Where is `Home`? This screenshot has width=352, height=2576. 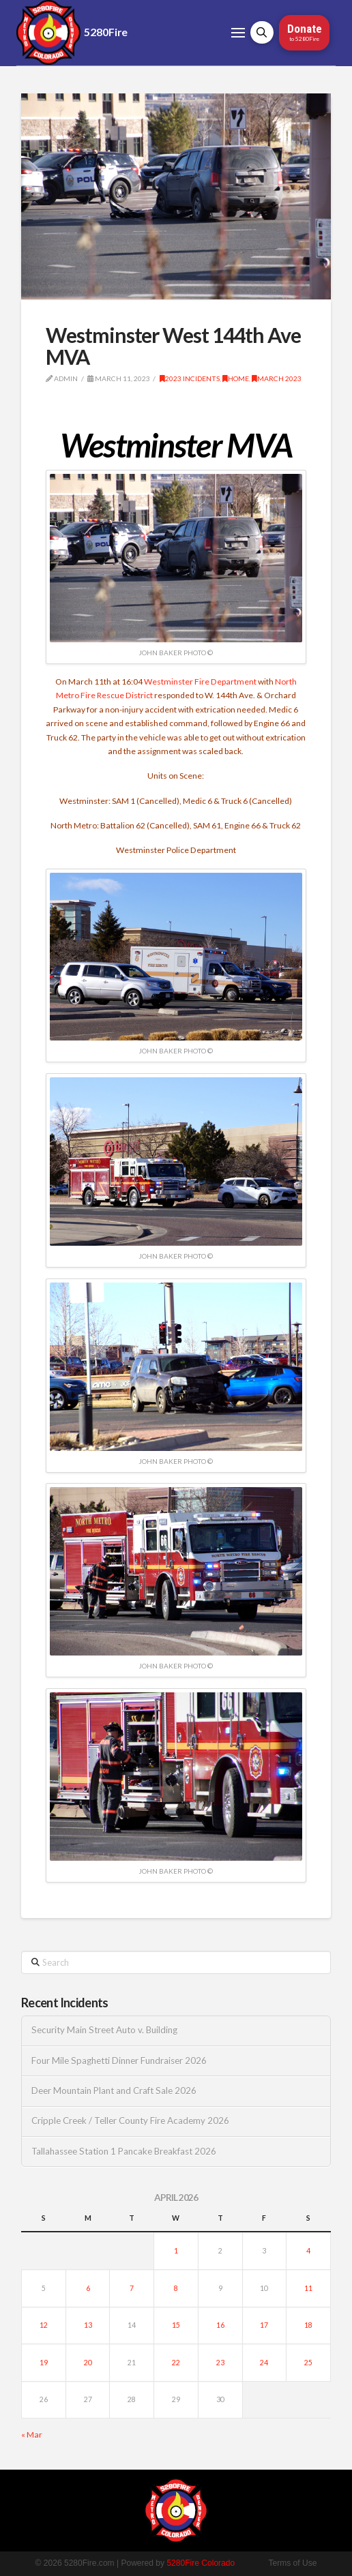
Home is located at coordinates (235, 378).